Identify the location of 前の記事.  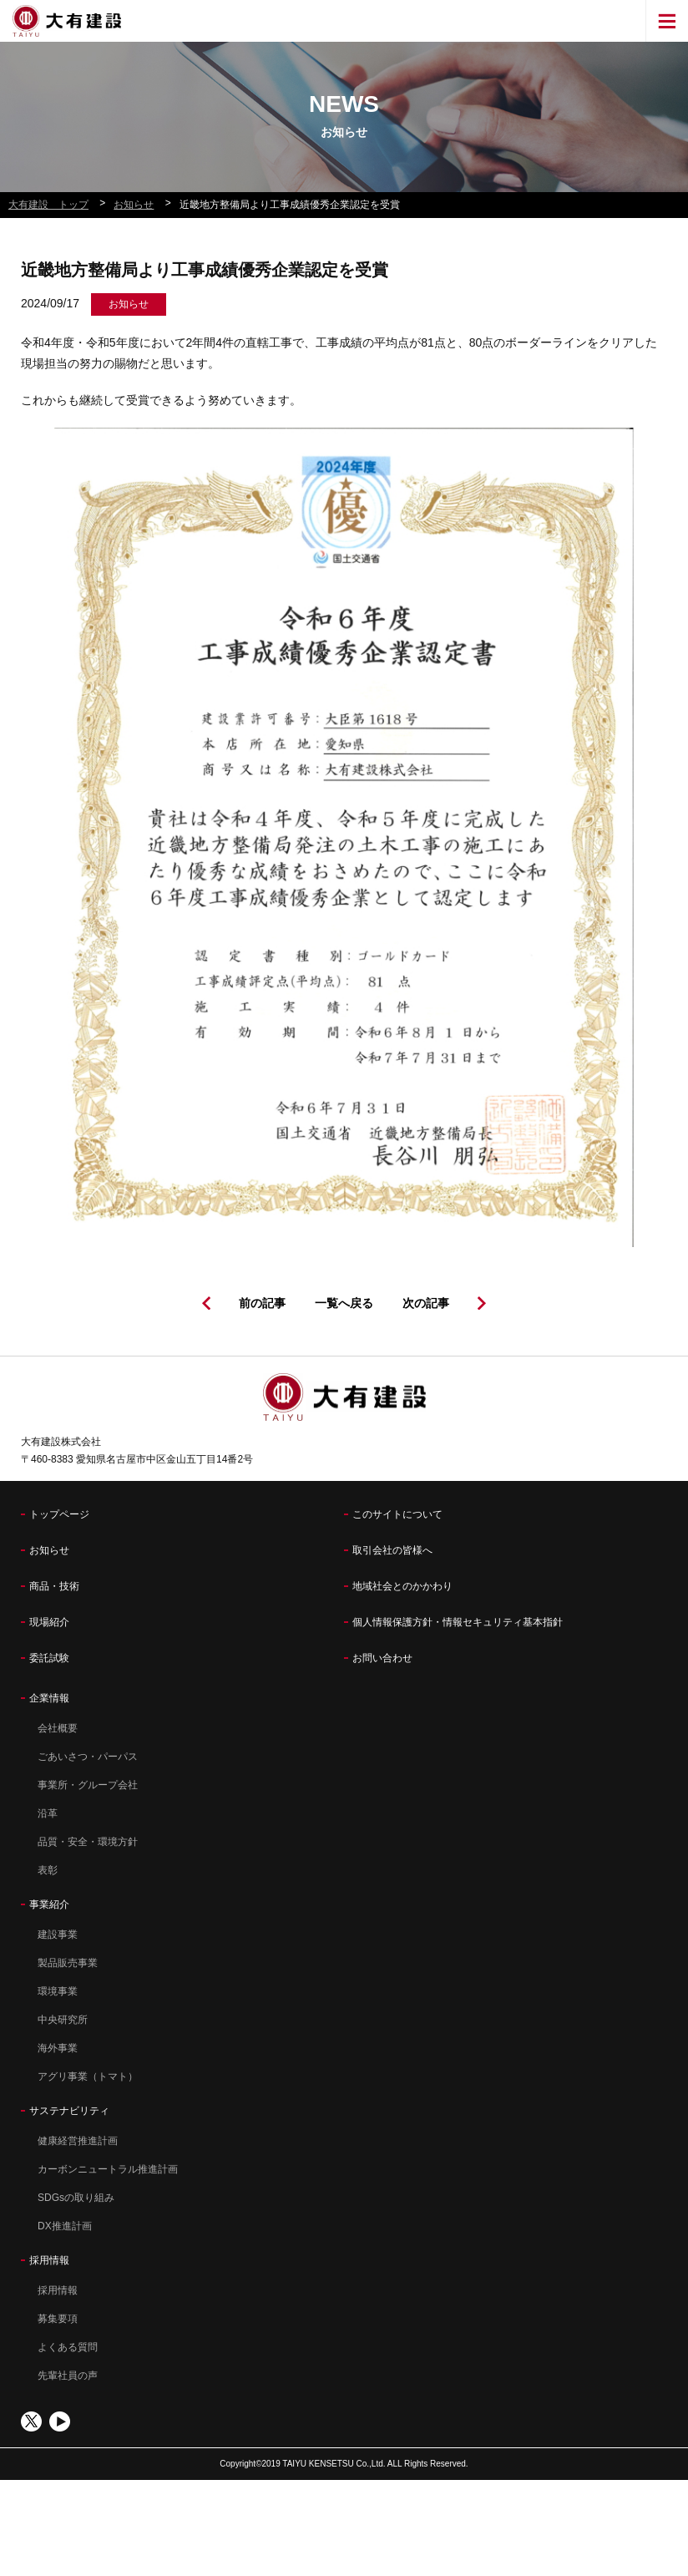
(262, 1303).